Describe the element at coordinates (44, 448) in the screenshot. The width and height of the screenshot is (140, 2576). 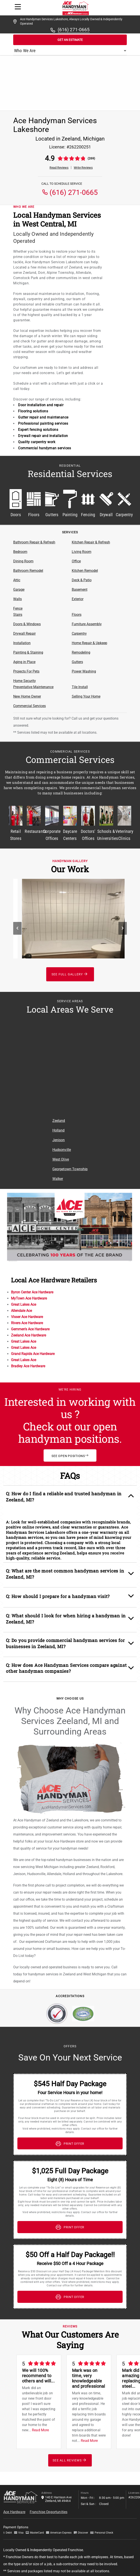
I see `Commercial handyman services` at that location.